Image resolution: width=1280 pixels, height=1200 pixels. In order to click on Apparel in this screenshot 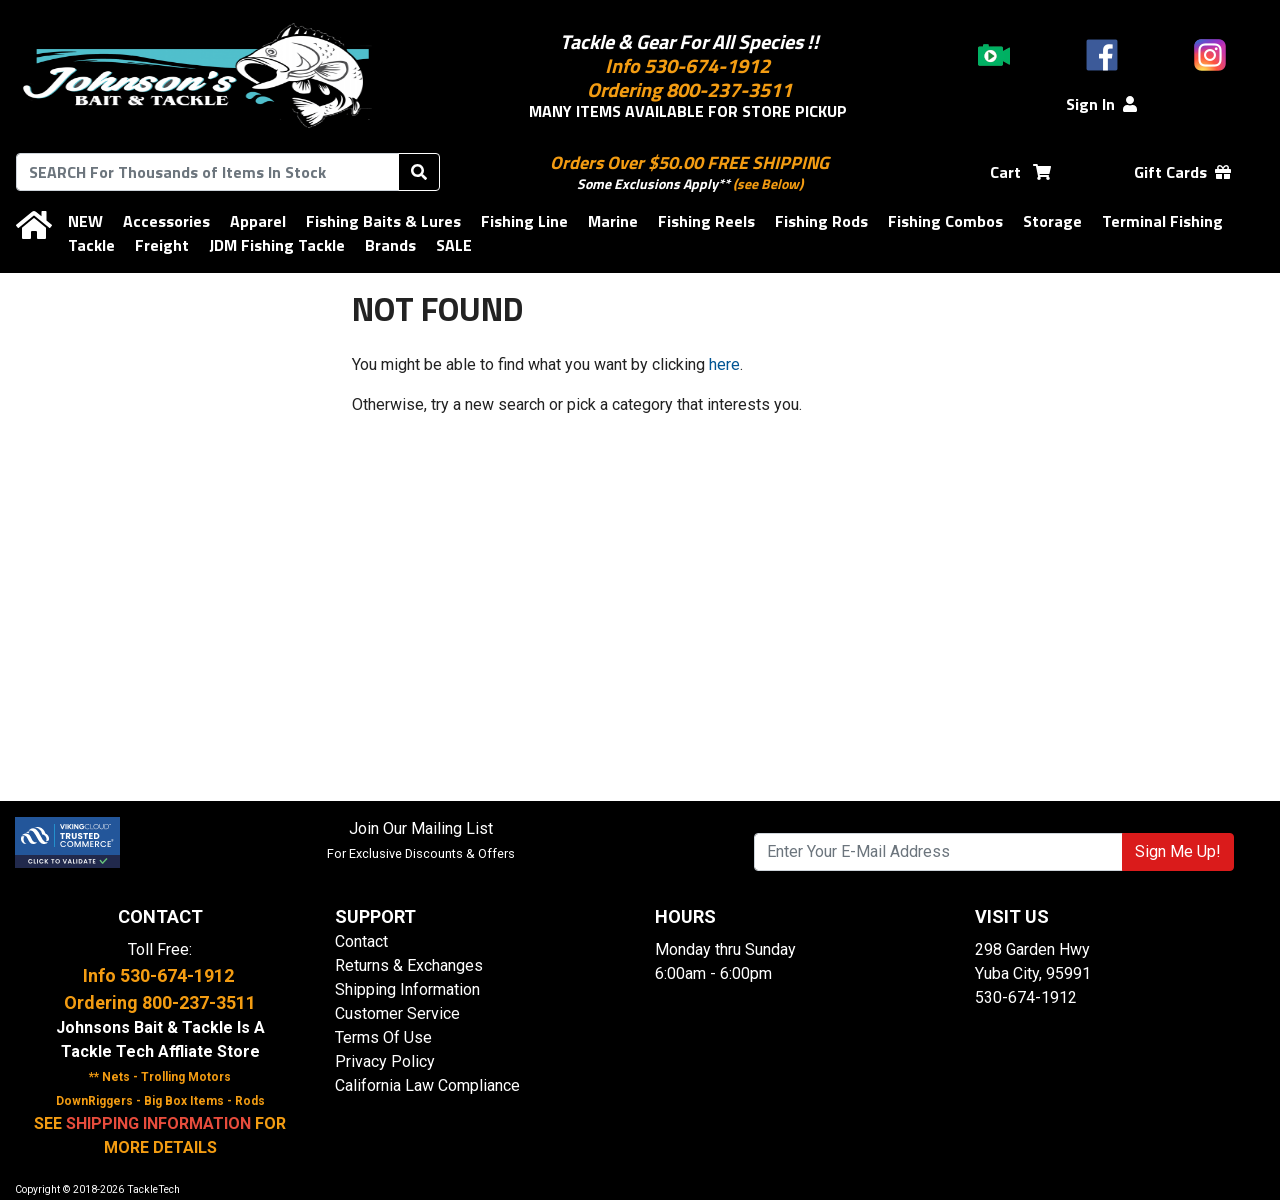, I will do `click(258, 221)`.